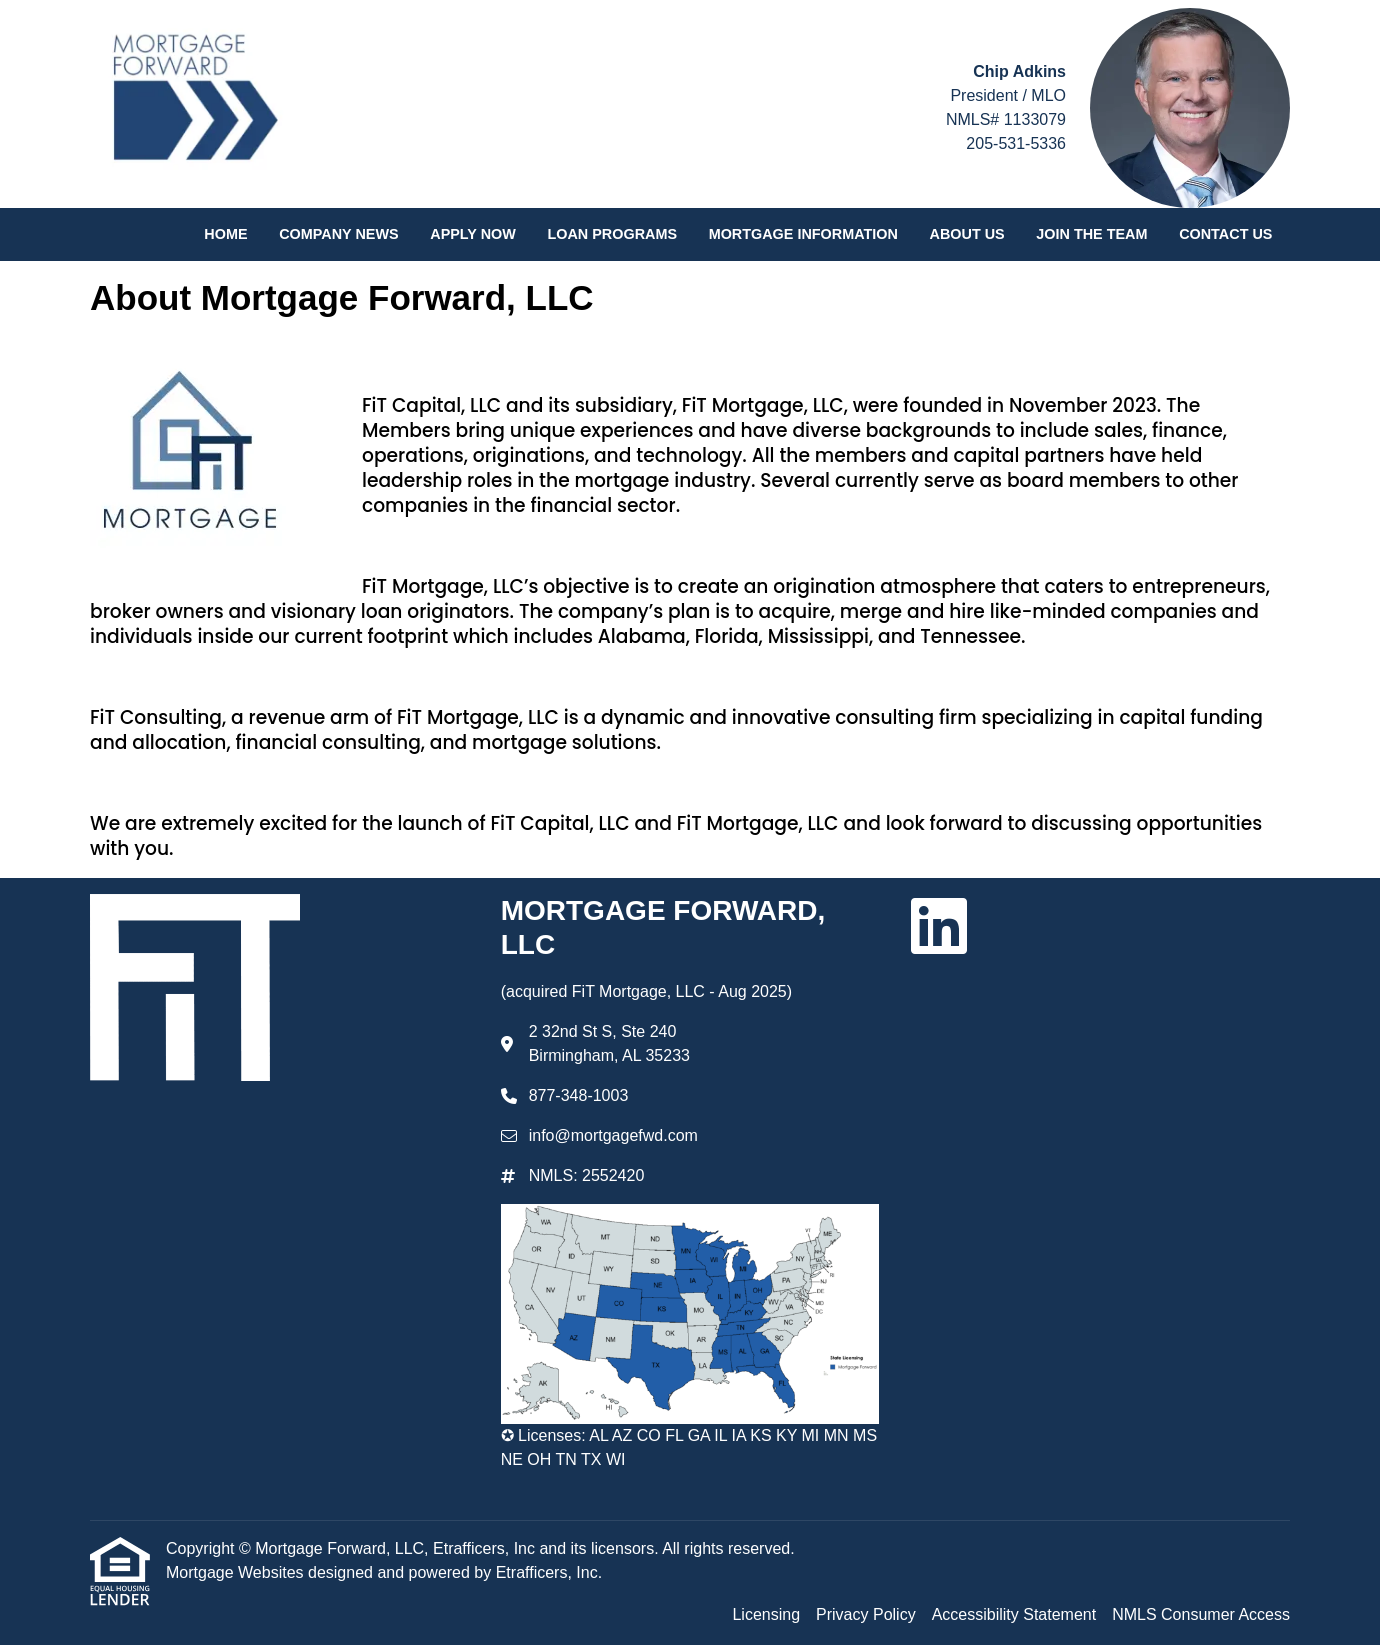 Image resolution: width=1380 pixels, height=1645 pixels. Describe the element at coordinates (866, 1614) in the screenshot. I see `Privacy Policy [Quick Link 2]` at that location.